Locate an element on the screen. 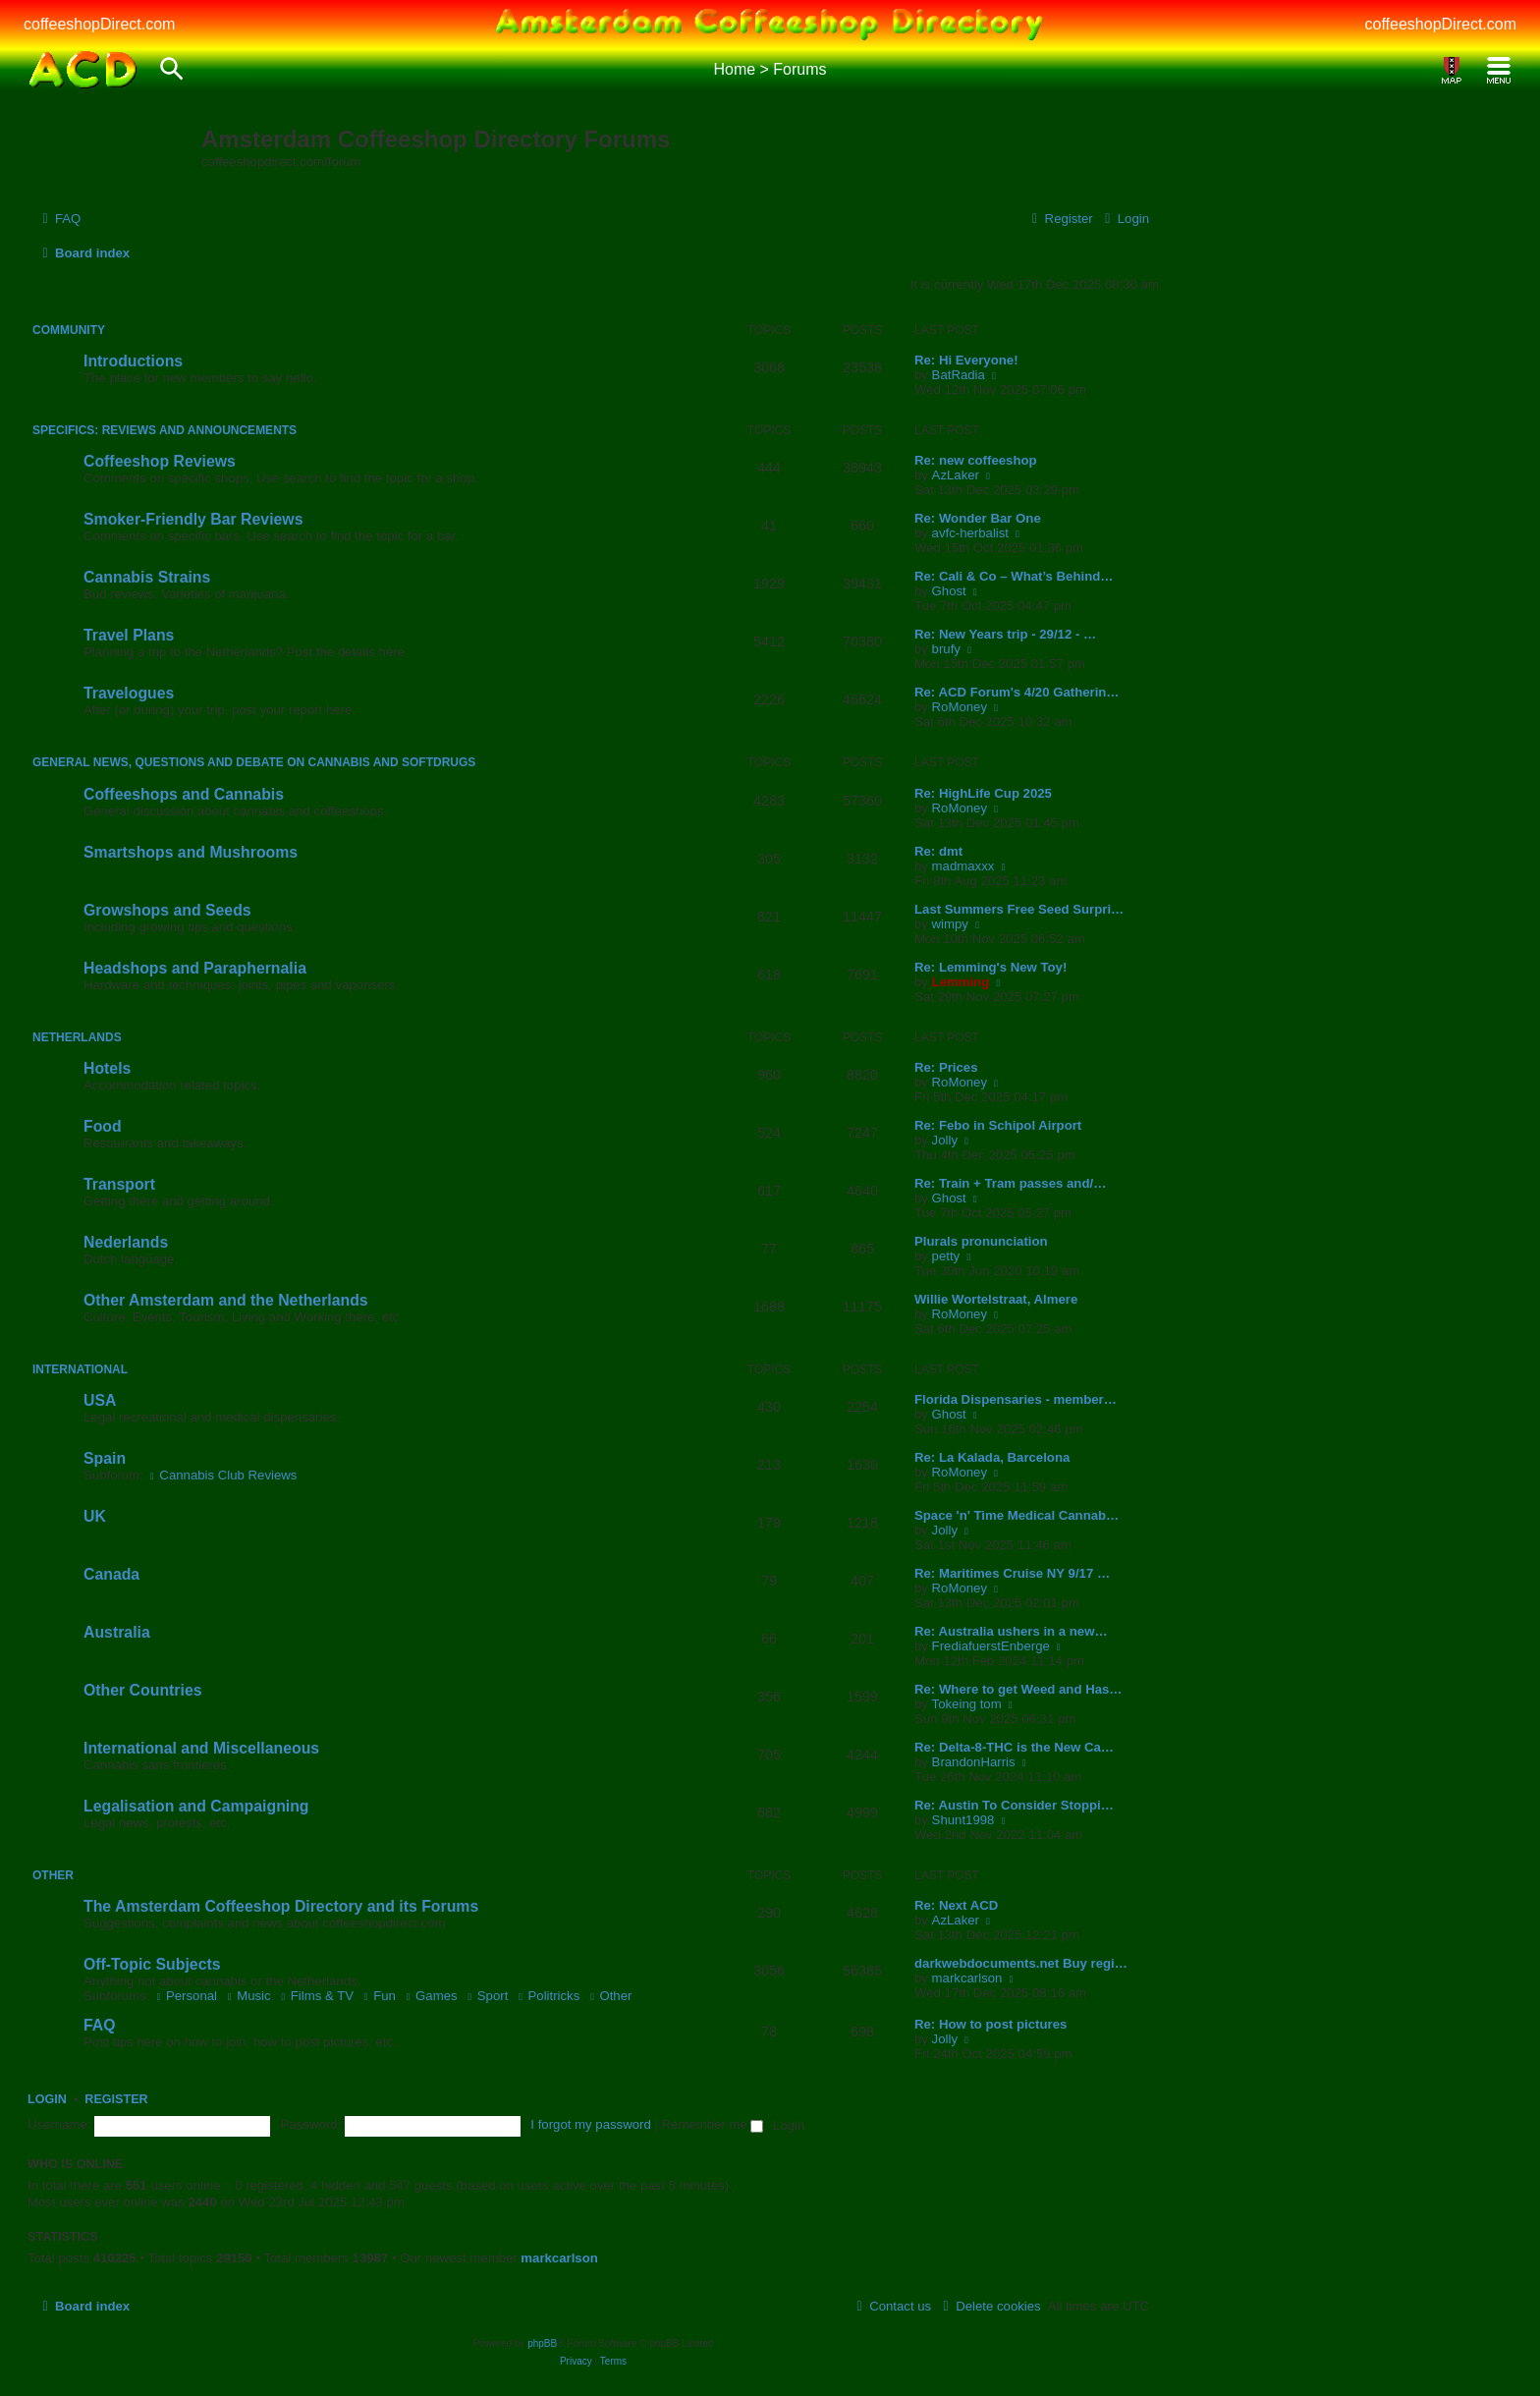  Off-Topic Subjects is located at coordinates (152, 1964).